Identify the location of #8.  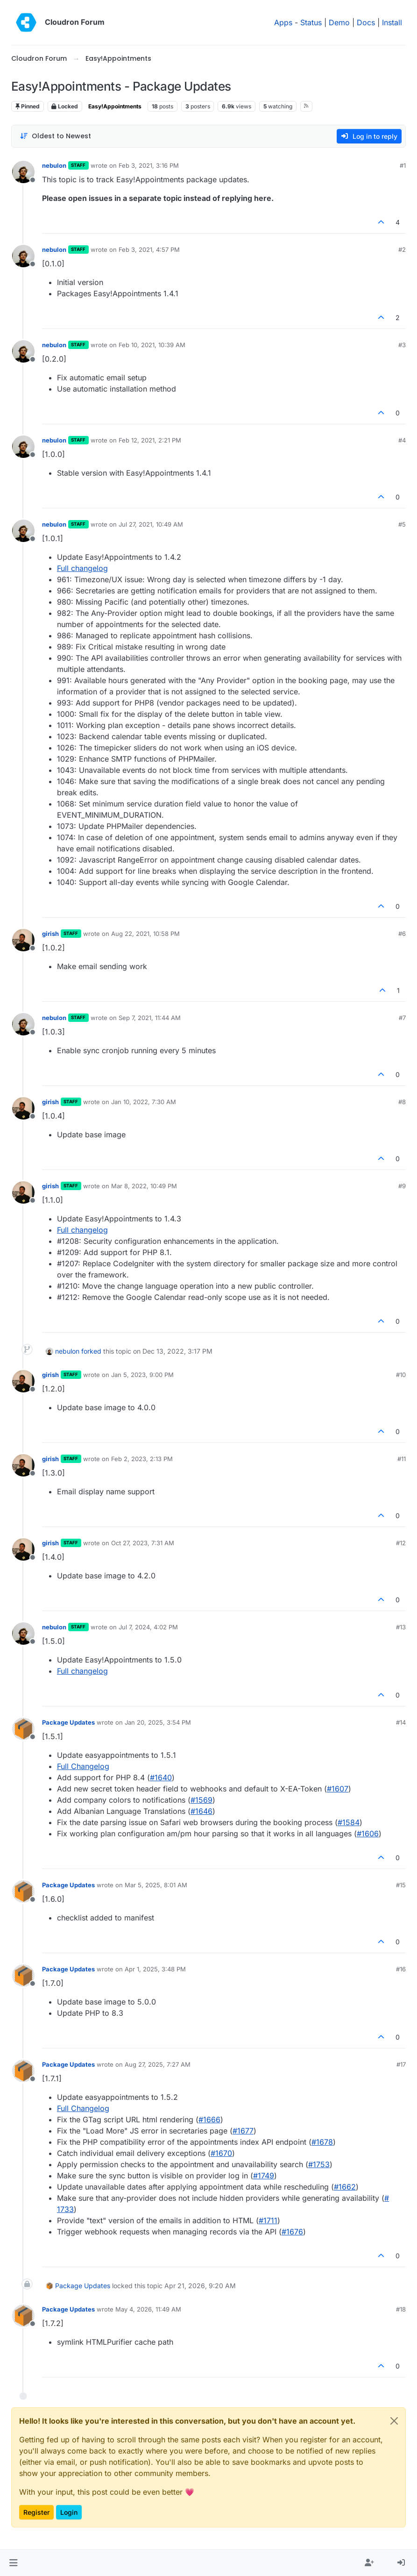
(402, 1102).